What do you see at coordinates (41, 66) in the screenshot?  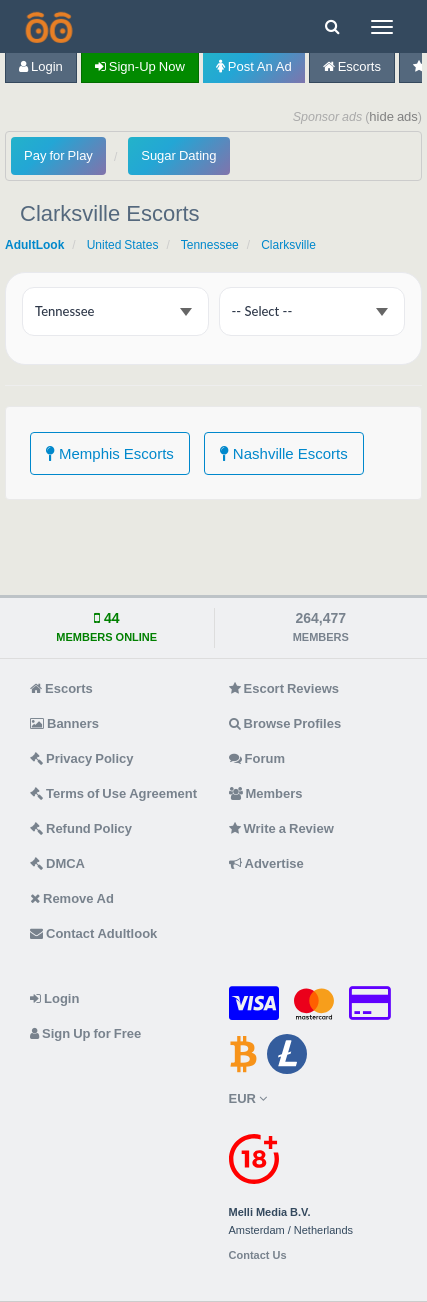 I see `Login` at bounding box center [41, 66].